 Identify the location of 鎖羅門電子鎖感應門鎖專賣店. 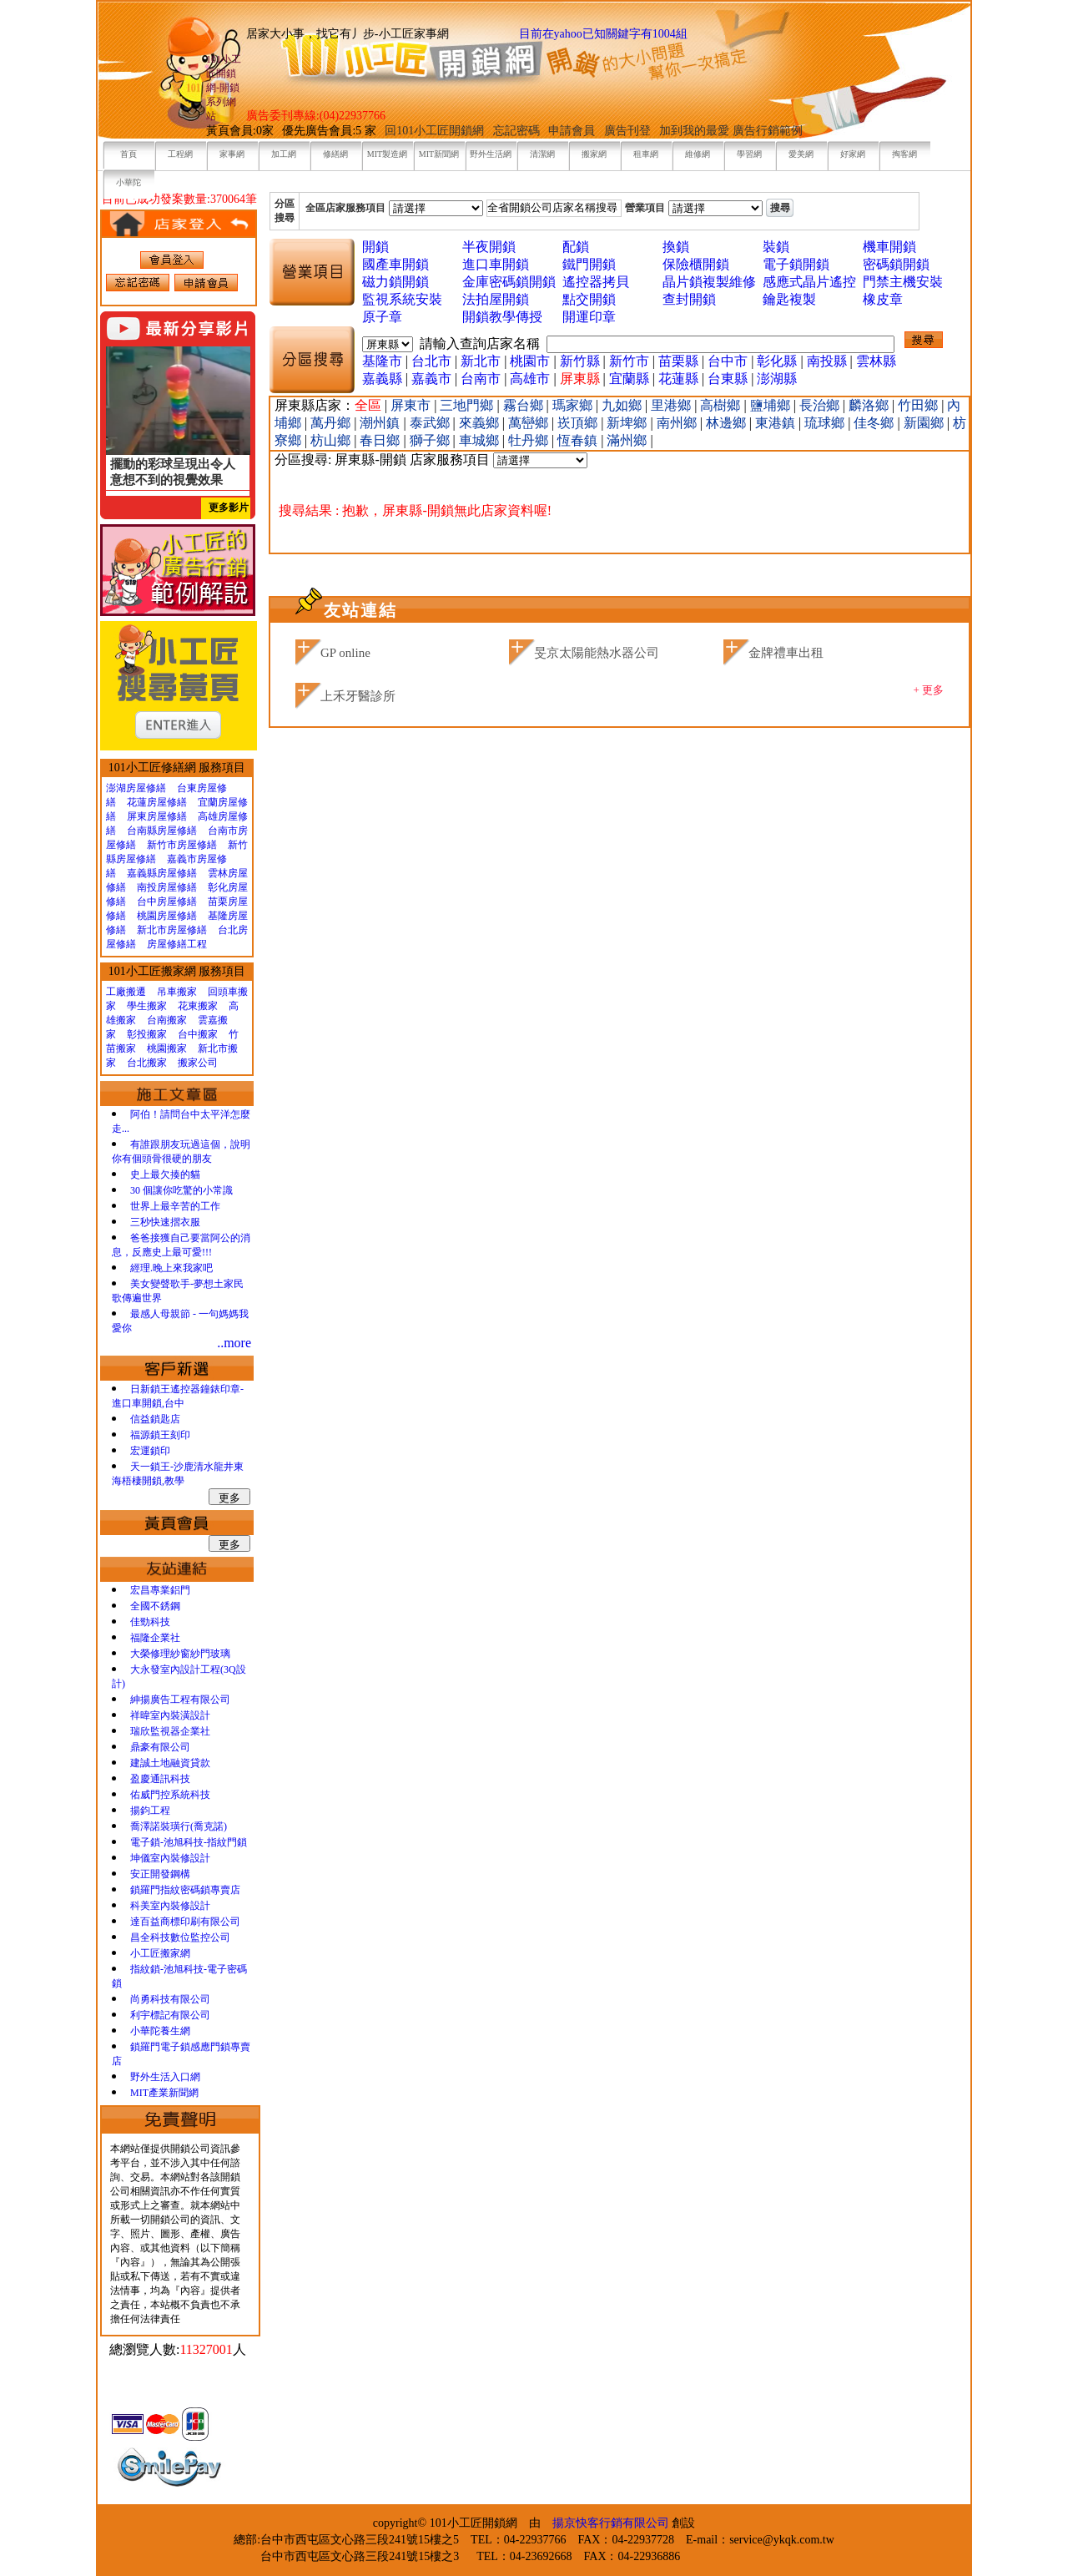
(181, 2054).